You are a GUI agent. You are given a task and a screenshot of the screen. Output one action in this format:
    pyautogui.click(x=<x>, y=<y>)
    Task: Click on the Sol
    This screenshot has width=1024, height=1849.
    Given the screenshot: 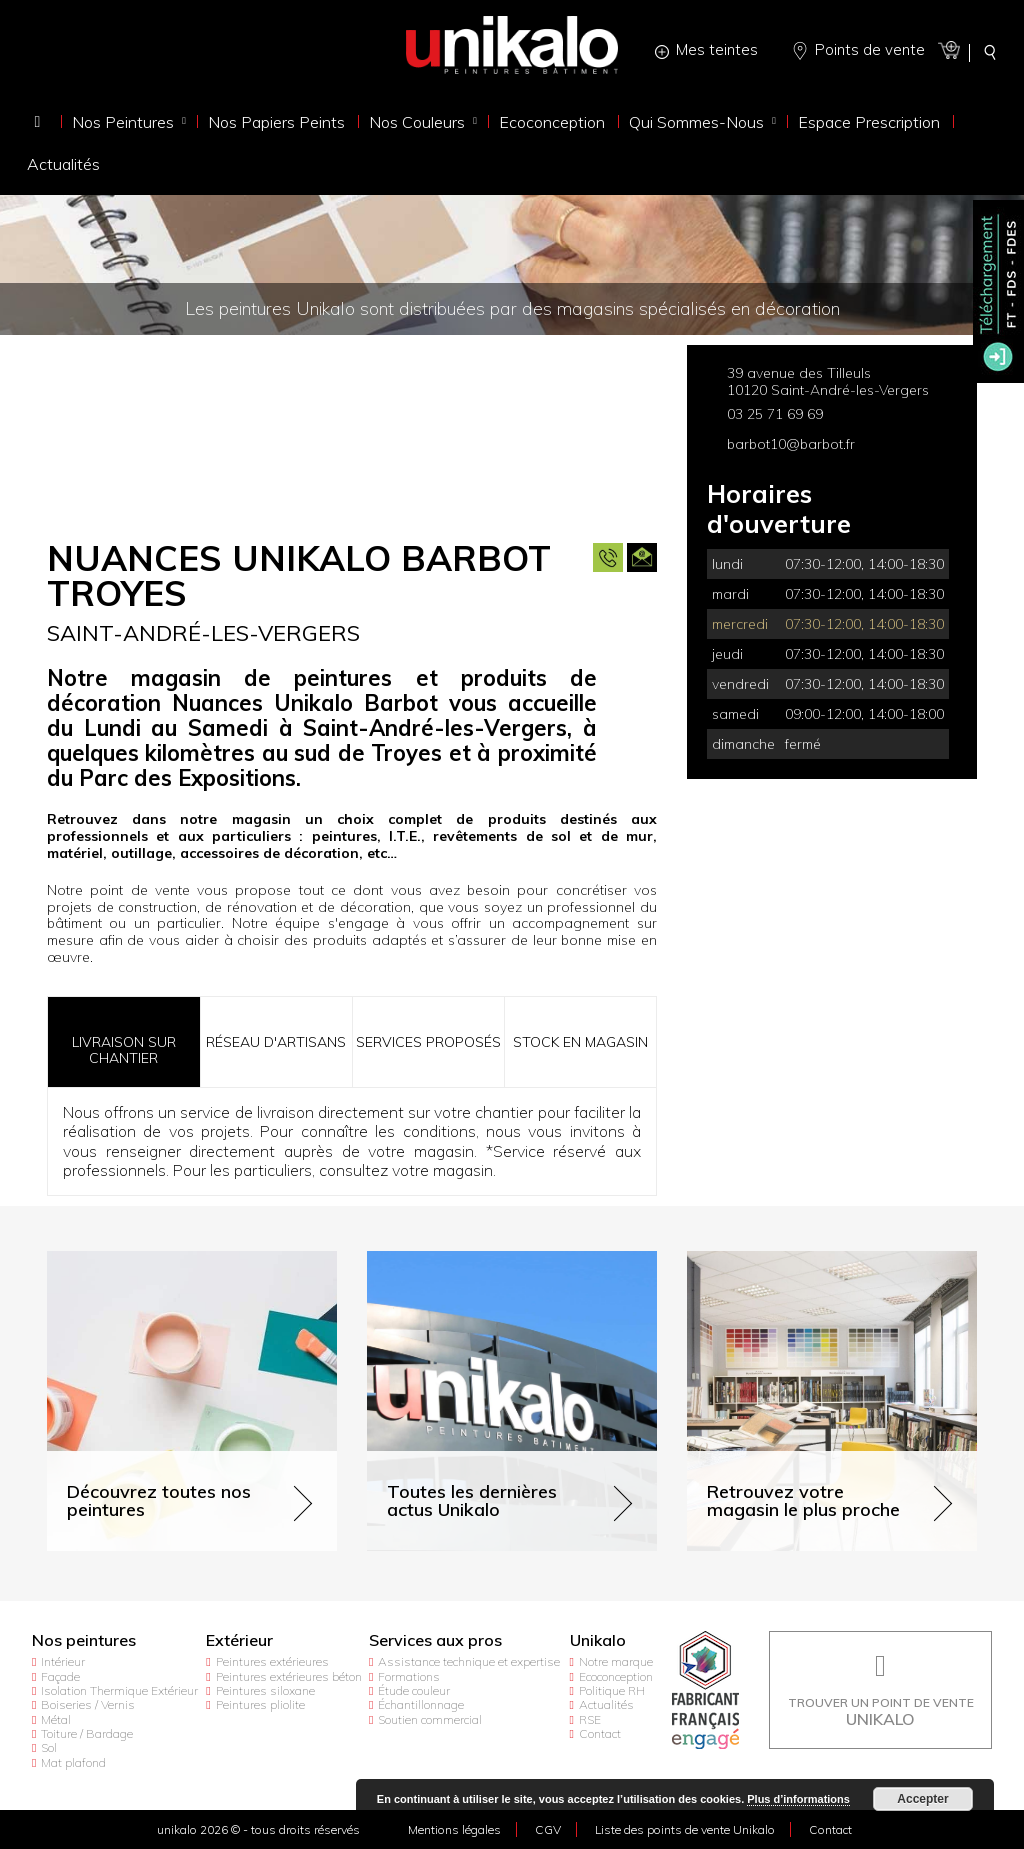 What is the action you would take?
    pyautogui.click(x=49, y=1747)
    